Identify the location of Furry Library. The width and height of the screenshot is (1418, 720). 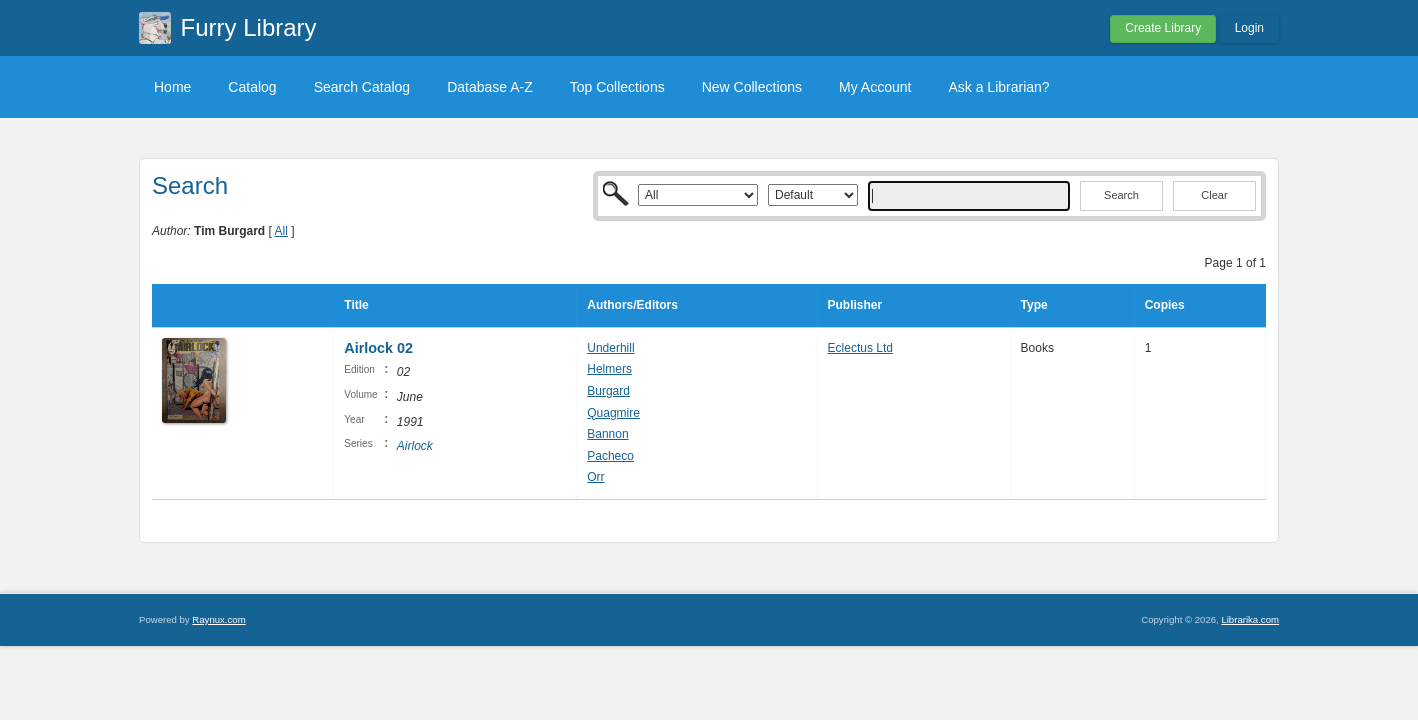
(249, 27).